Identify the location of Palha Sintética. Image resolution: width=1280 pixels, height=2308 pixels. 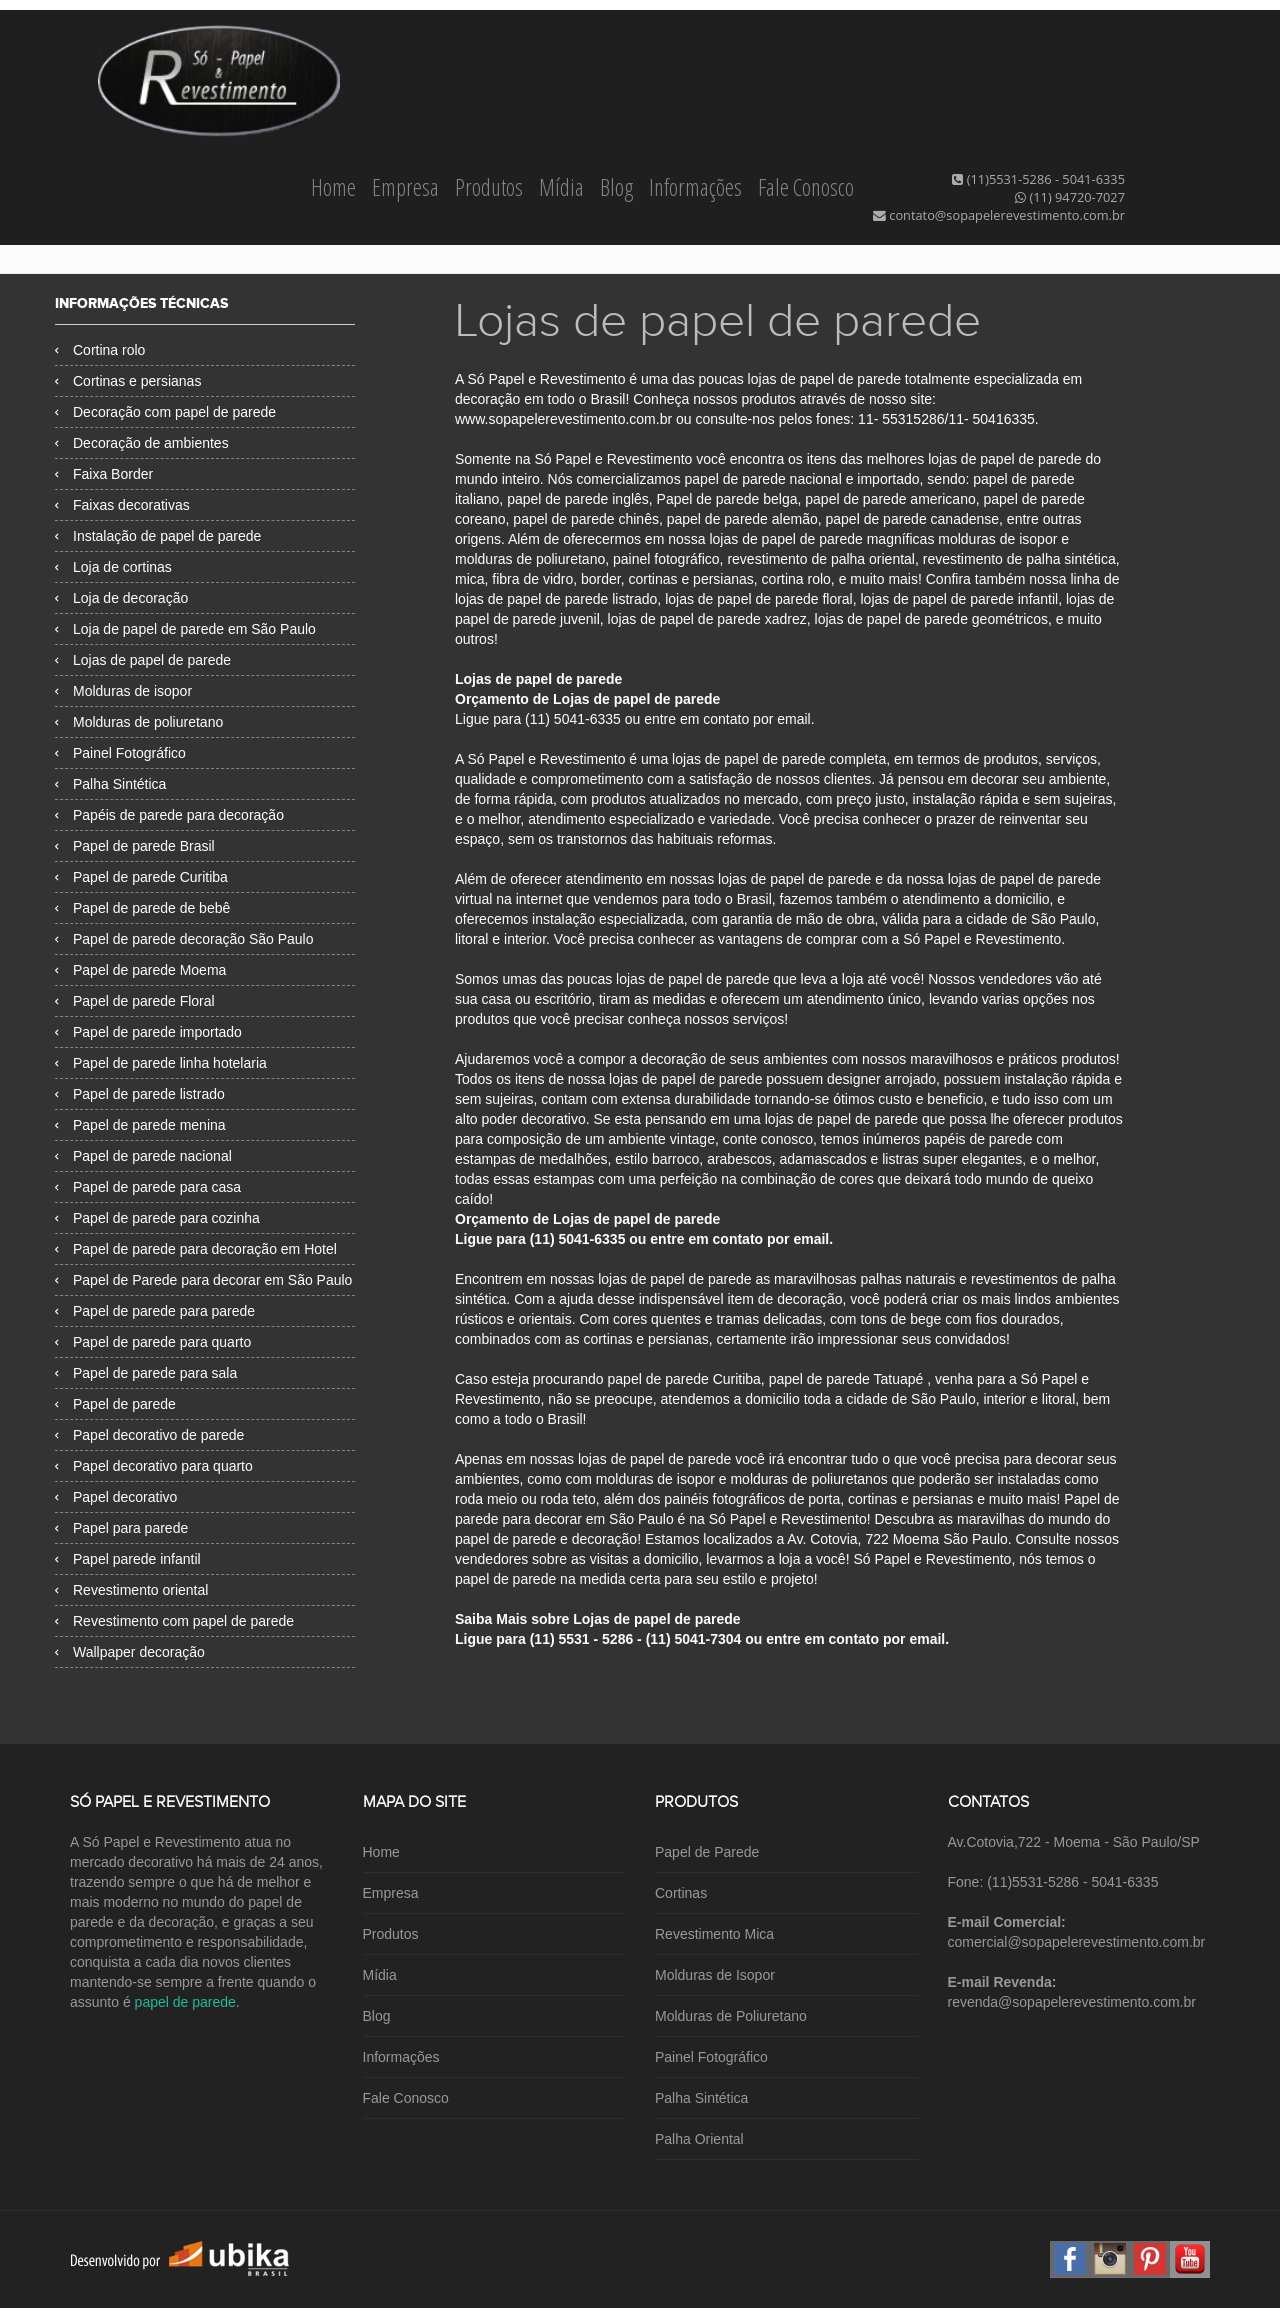
(110, 784).